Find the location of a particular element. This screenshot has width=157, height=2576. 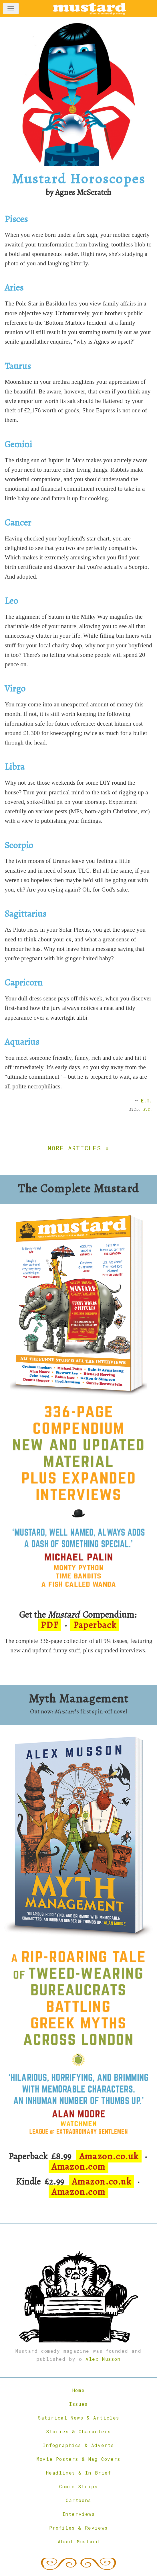

Home is located at coordinates (78, 2390).